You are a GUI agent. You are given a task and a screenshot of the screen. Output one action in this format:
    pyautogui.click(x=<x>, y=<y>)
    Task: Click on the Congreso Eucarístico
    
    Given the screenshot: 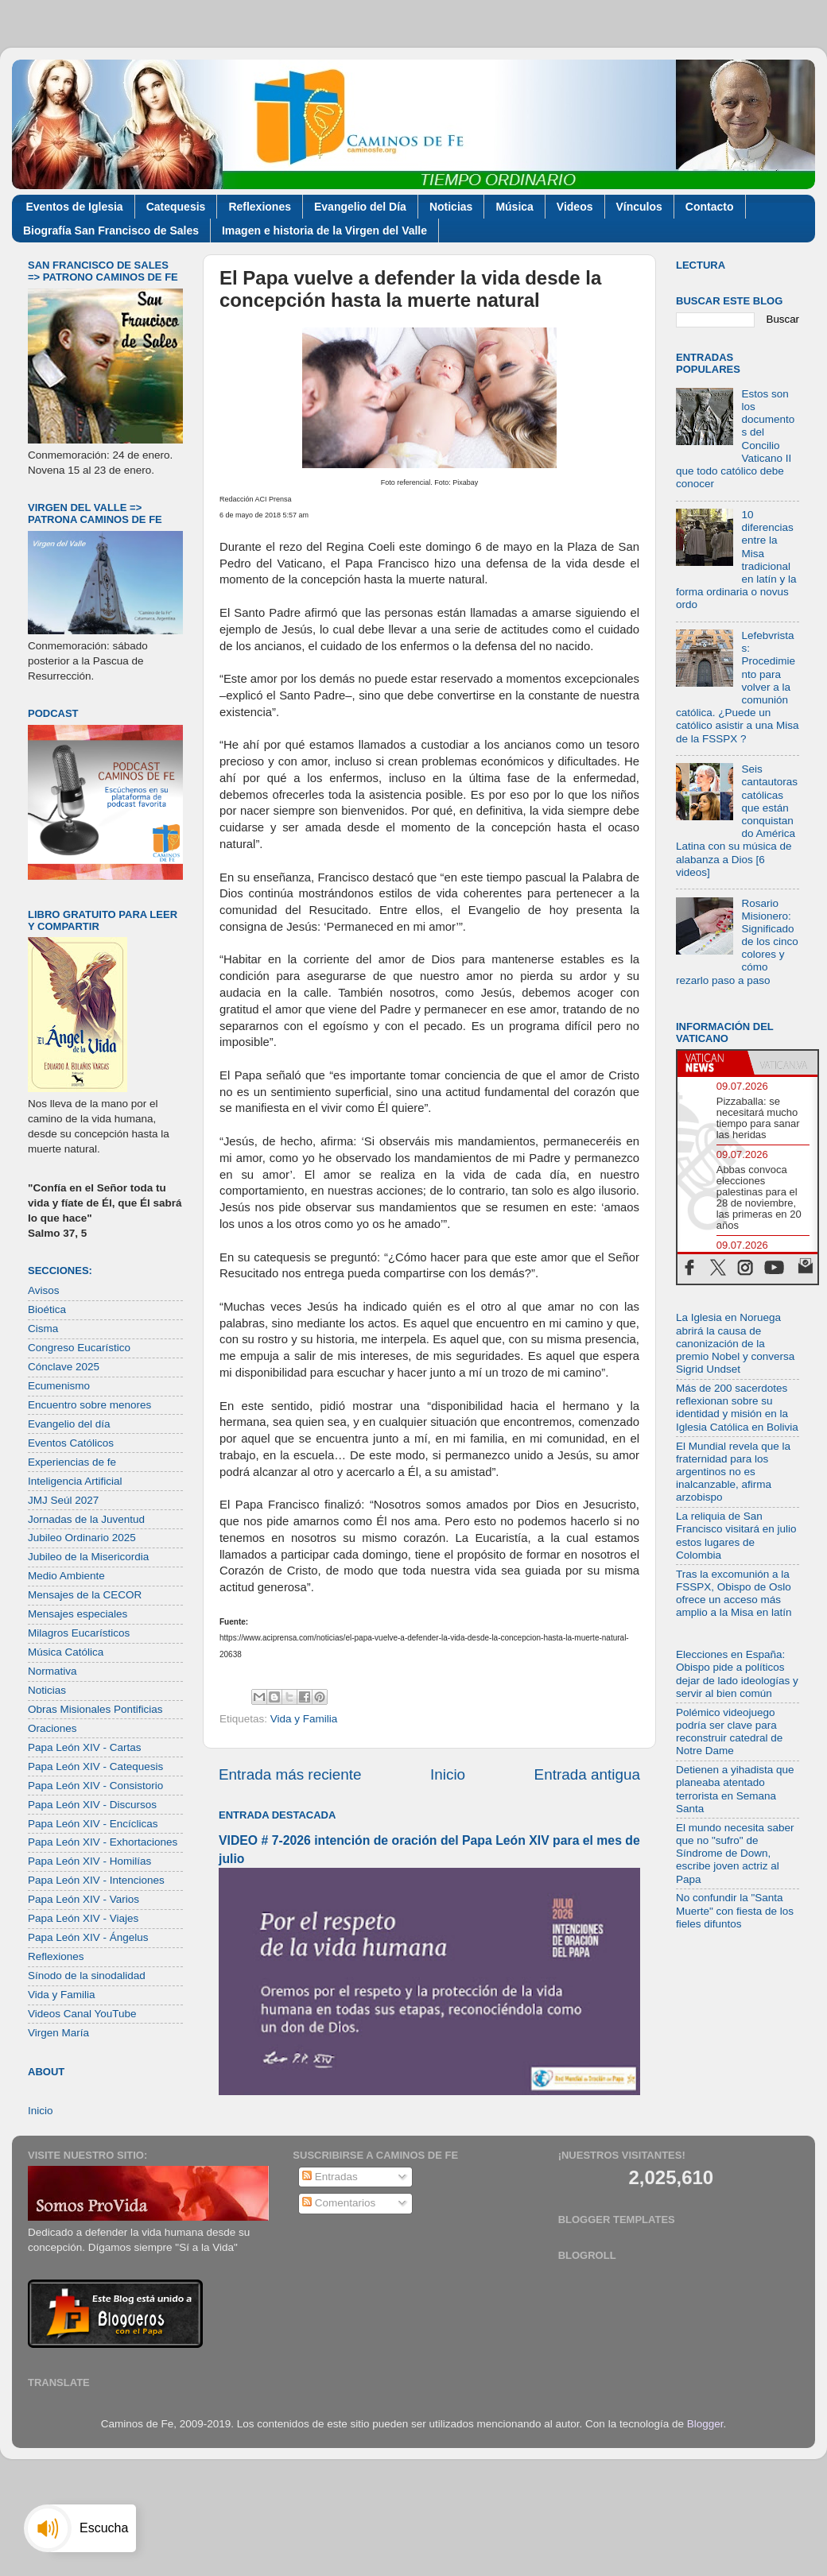 What is the action you would take?
    pyautogui.click(x=79, y=1348)
    